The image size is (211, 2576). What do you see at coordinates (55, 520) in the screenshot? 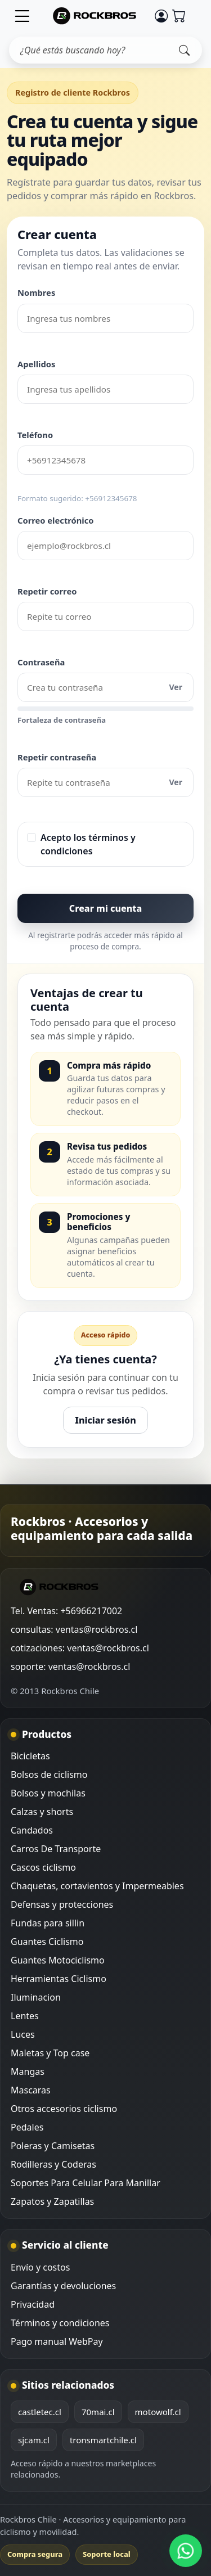
I see `Correo electrónico` at bounding box center [55, 520].